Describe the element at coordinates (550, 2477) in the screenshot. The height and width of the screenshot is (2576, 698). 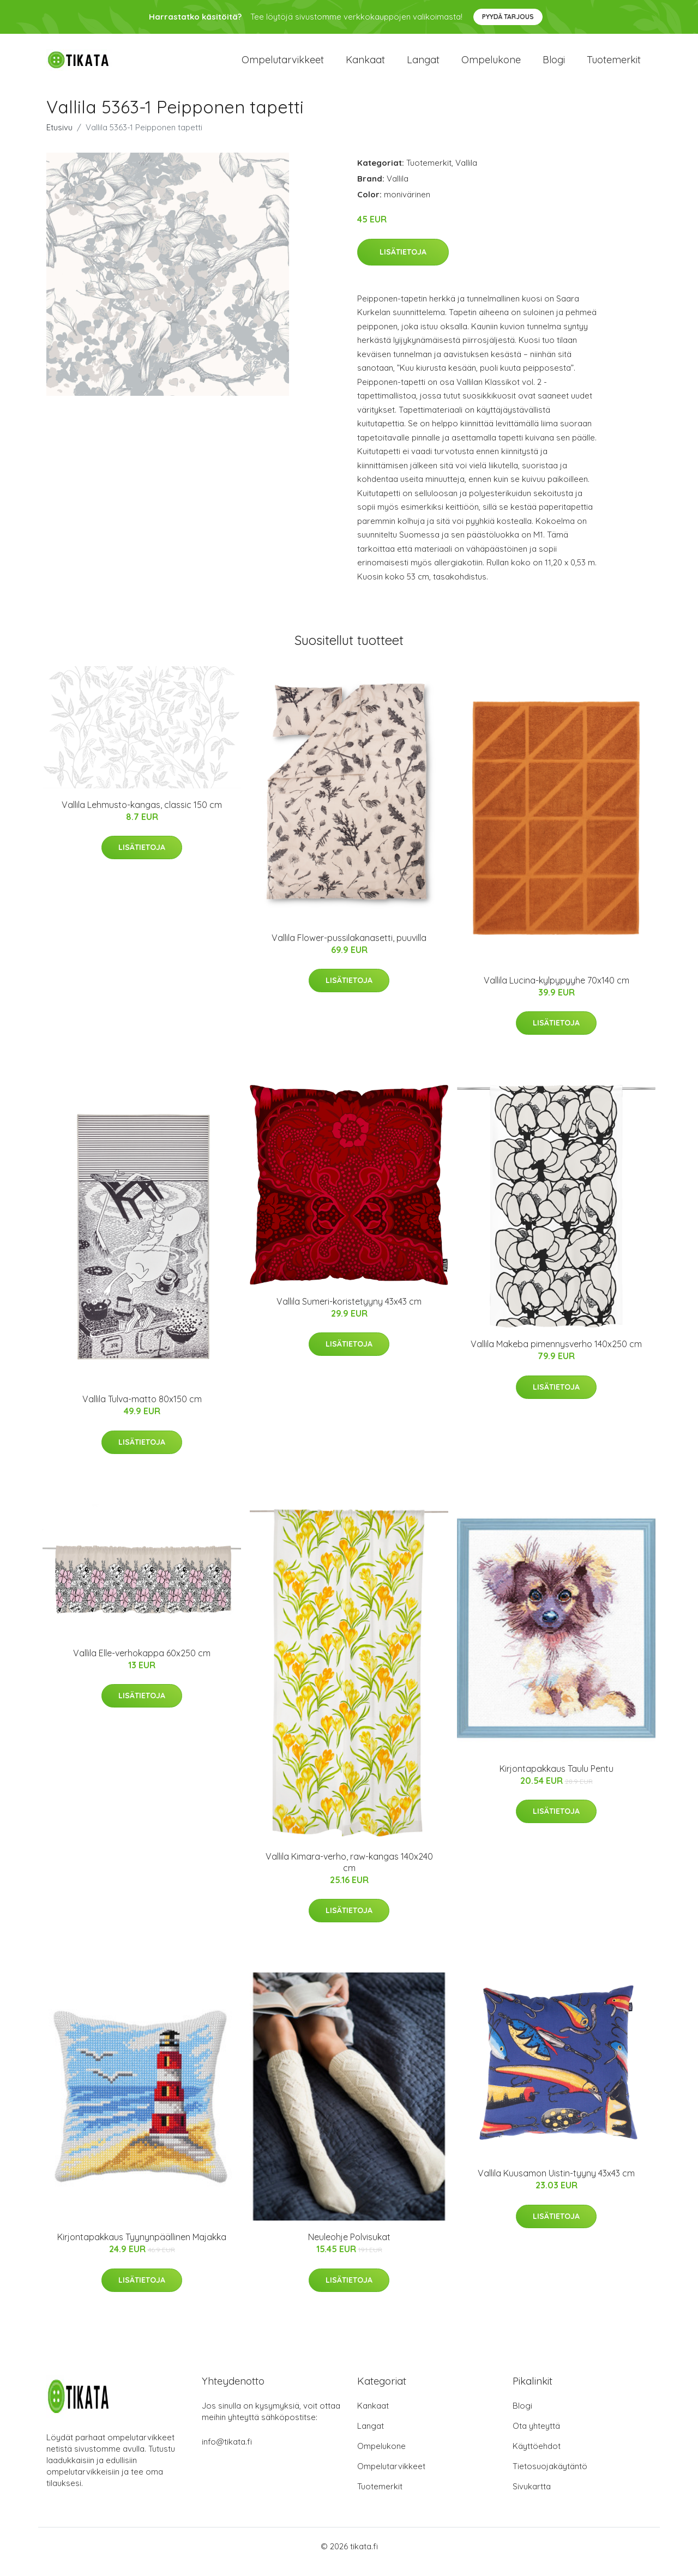
I see `Tietosuojakäytäntö` at that location.